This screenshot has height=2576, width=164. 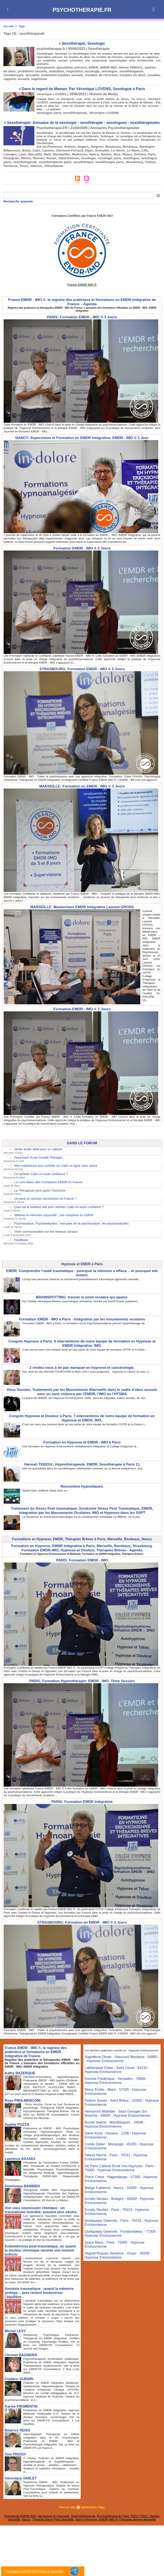 I want to click on Nancy, so click(x=118, y=159).